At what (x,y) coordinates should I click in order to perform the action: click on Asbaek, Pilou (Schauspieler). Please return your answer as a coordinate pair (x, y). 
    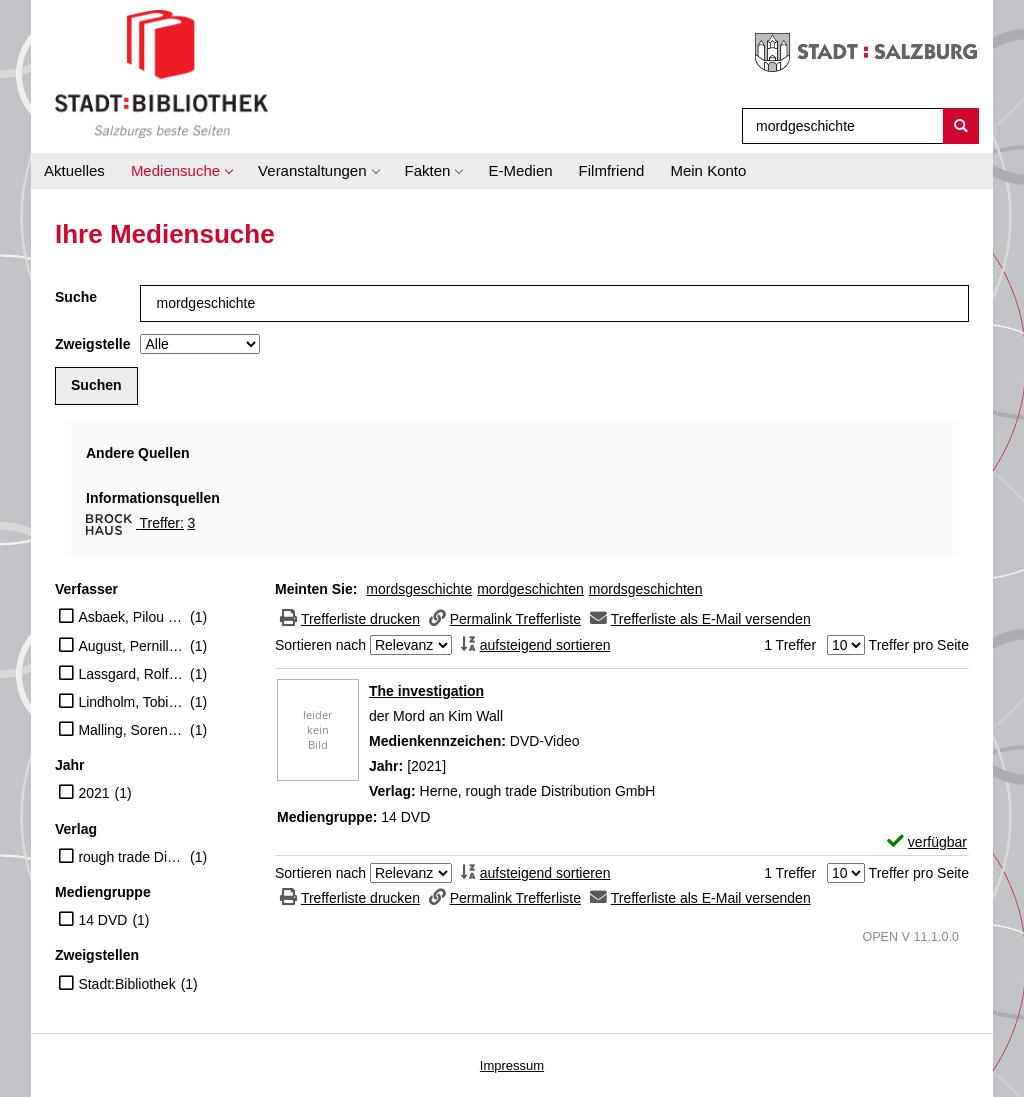
    Looking at the image, I should click on (131, 617).